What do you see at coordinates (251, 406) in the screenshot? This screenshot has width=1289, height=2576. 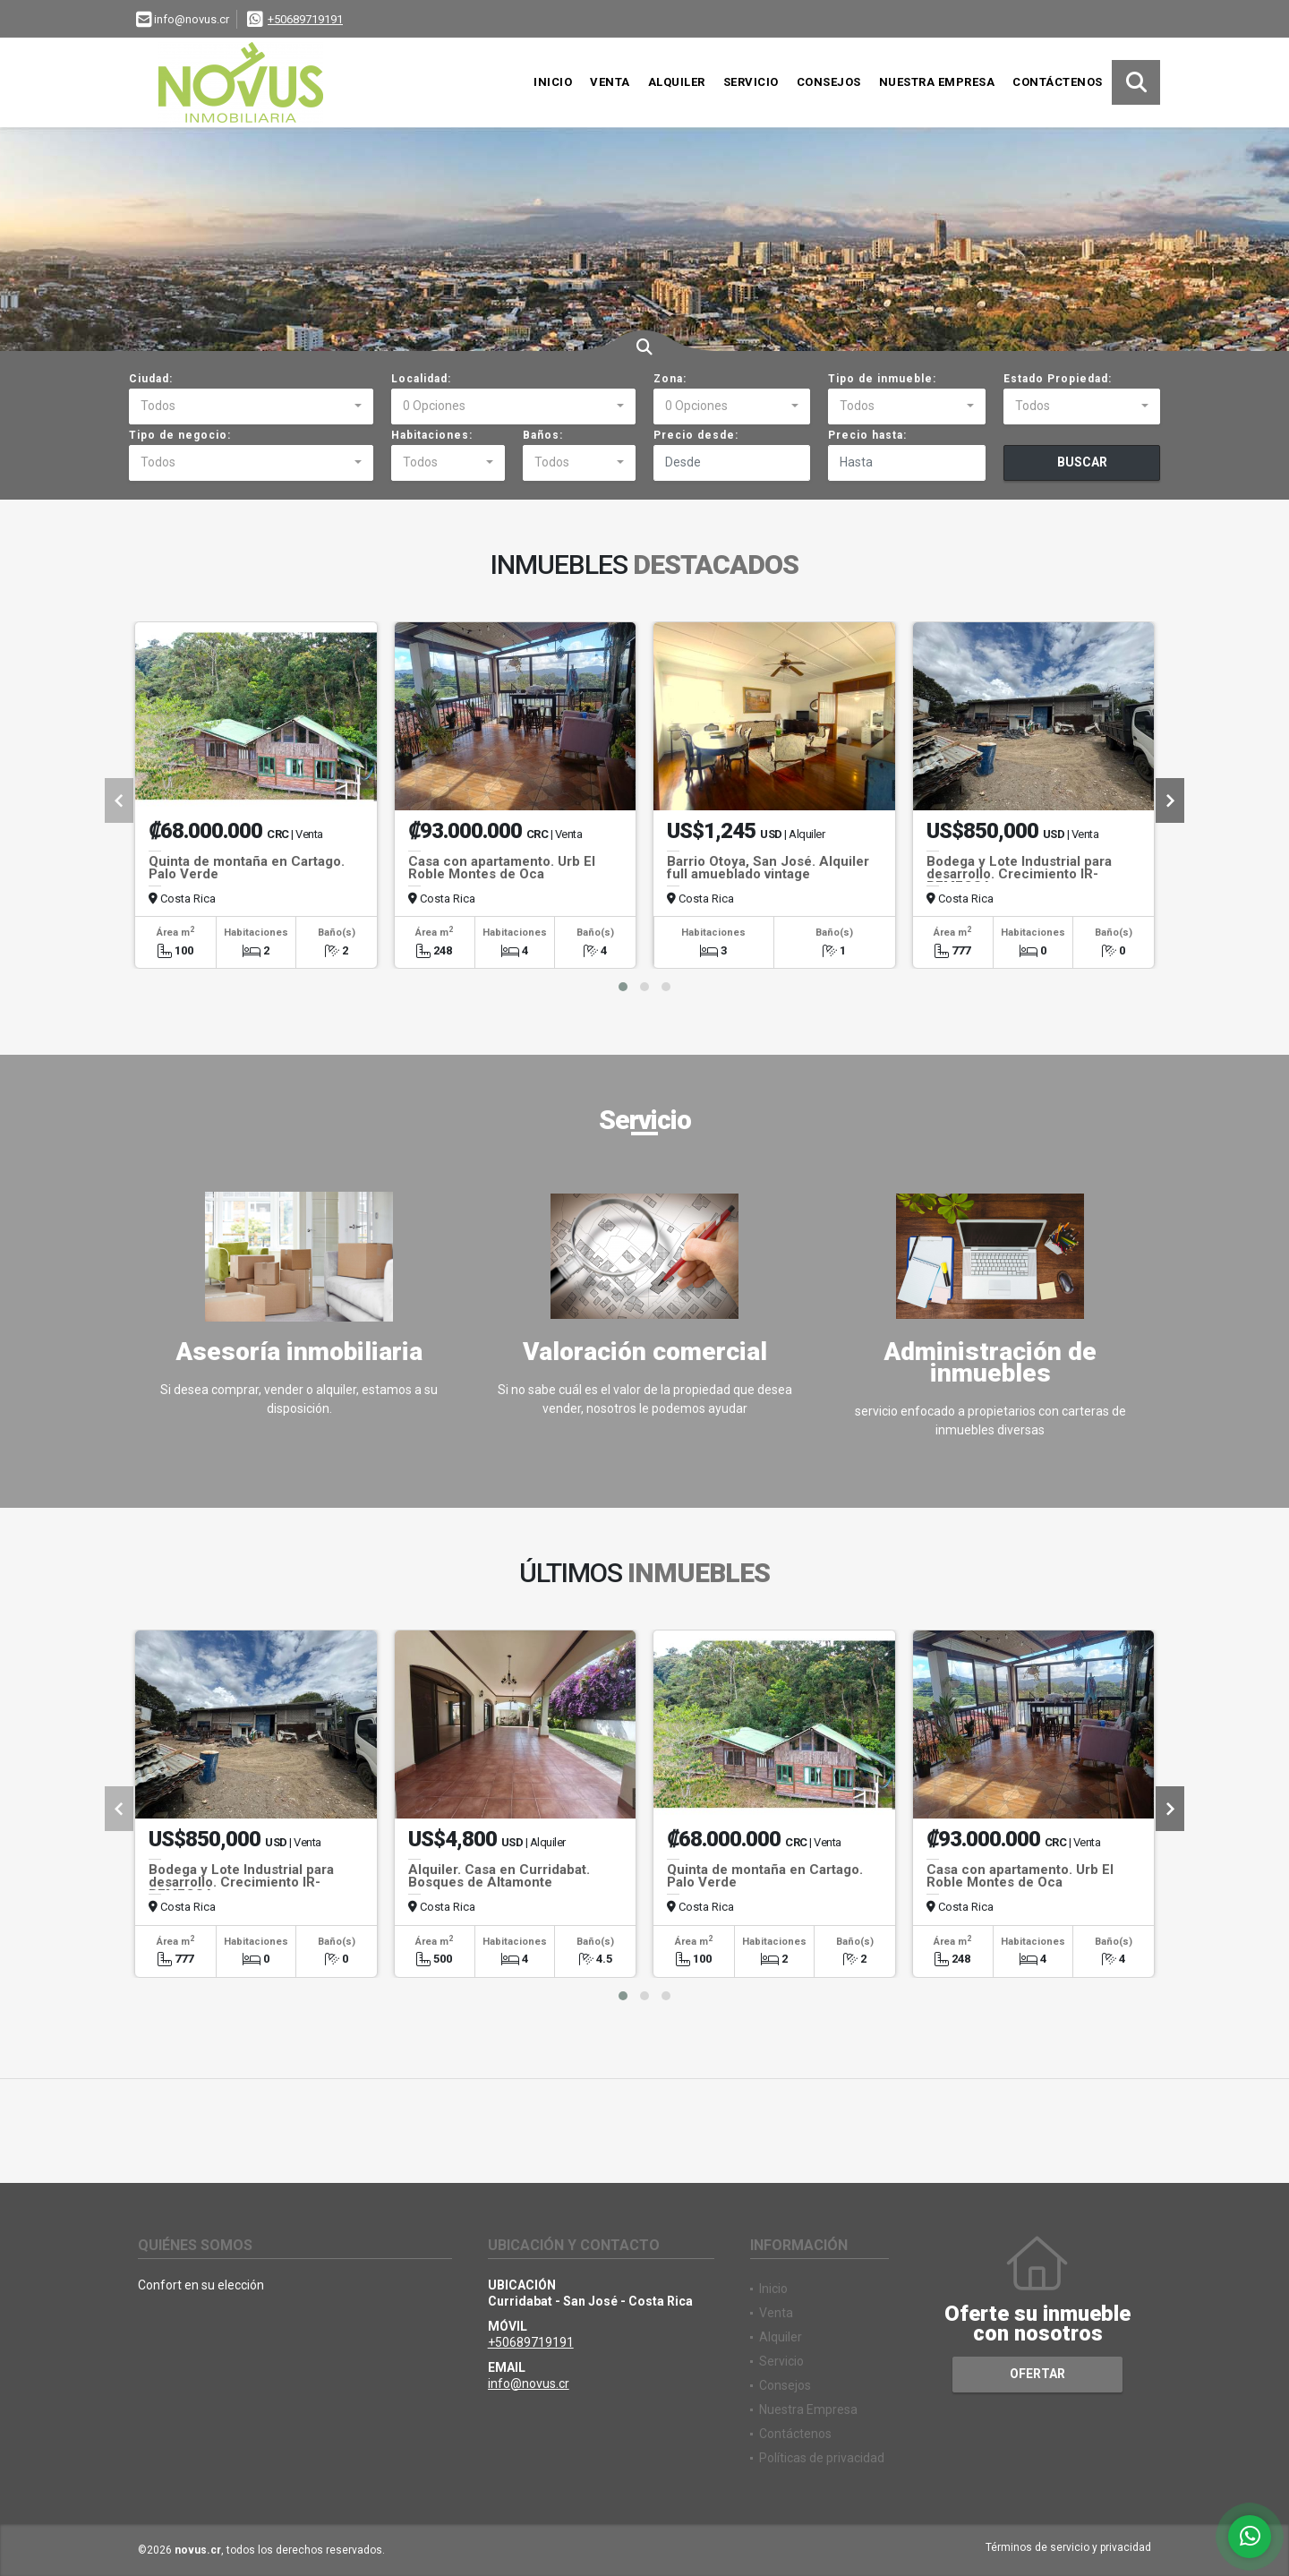 I see `[combobox]` at bounding box center [251, 406].